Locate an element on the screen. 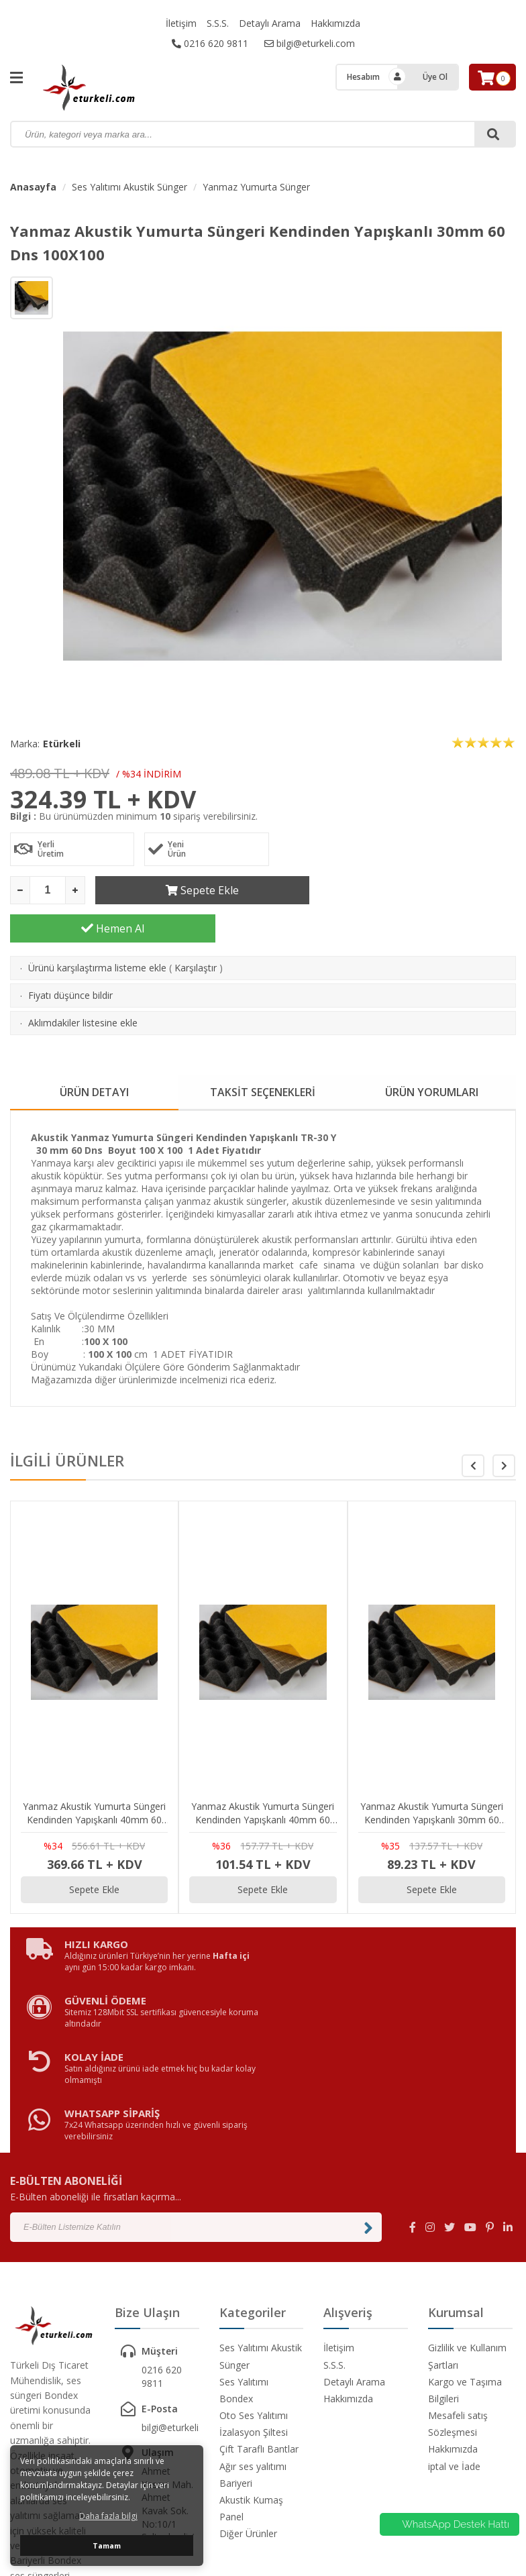 This screenshot has width=526, height=2576. Aklımdakiler listesine ekle is located at coordinates (83, 984).